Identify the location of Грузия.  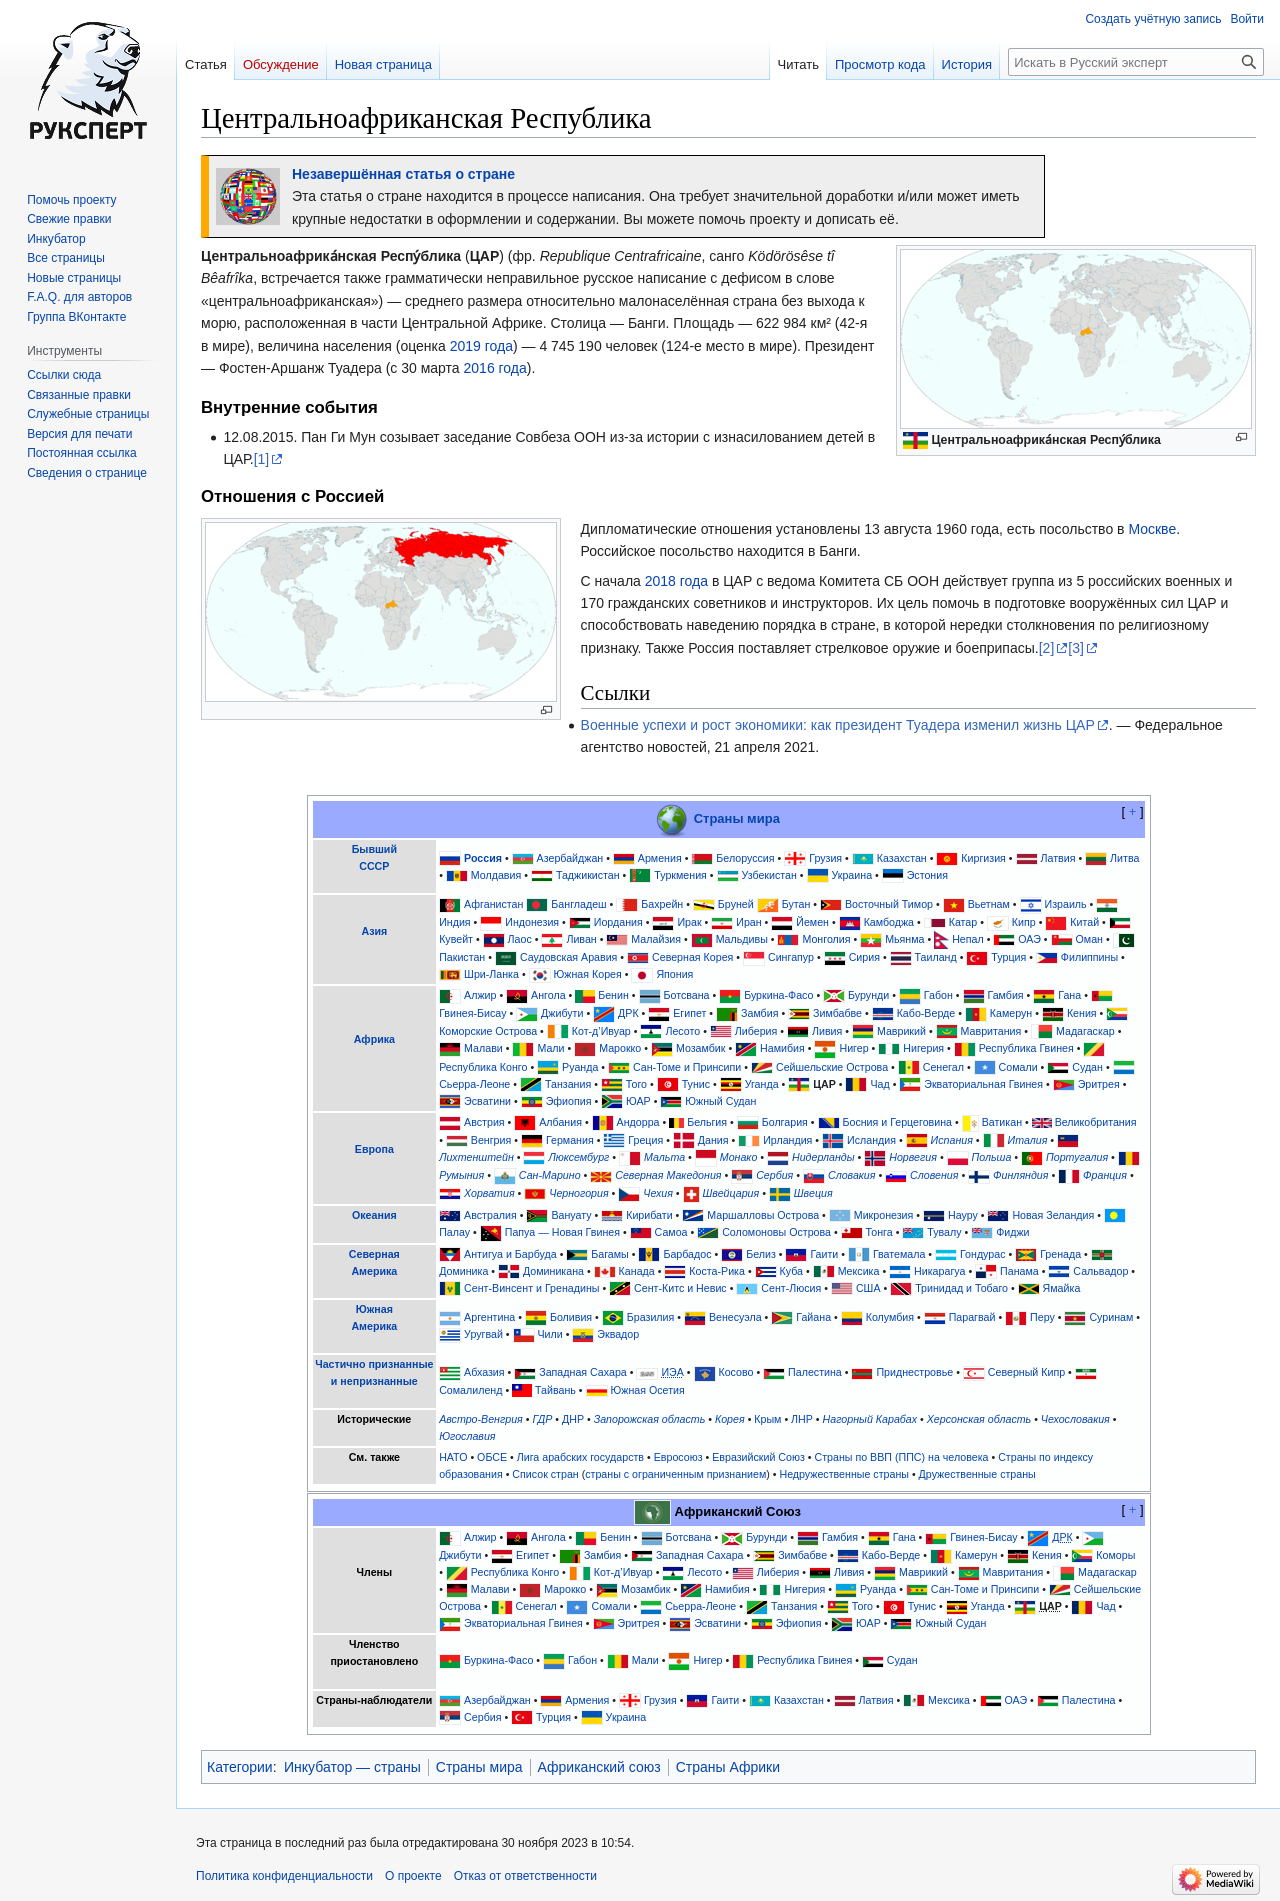
(825, 858).